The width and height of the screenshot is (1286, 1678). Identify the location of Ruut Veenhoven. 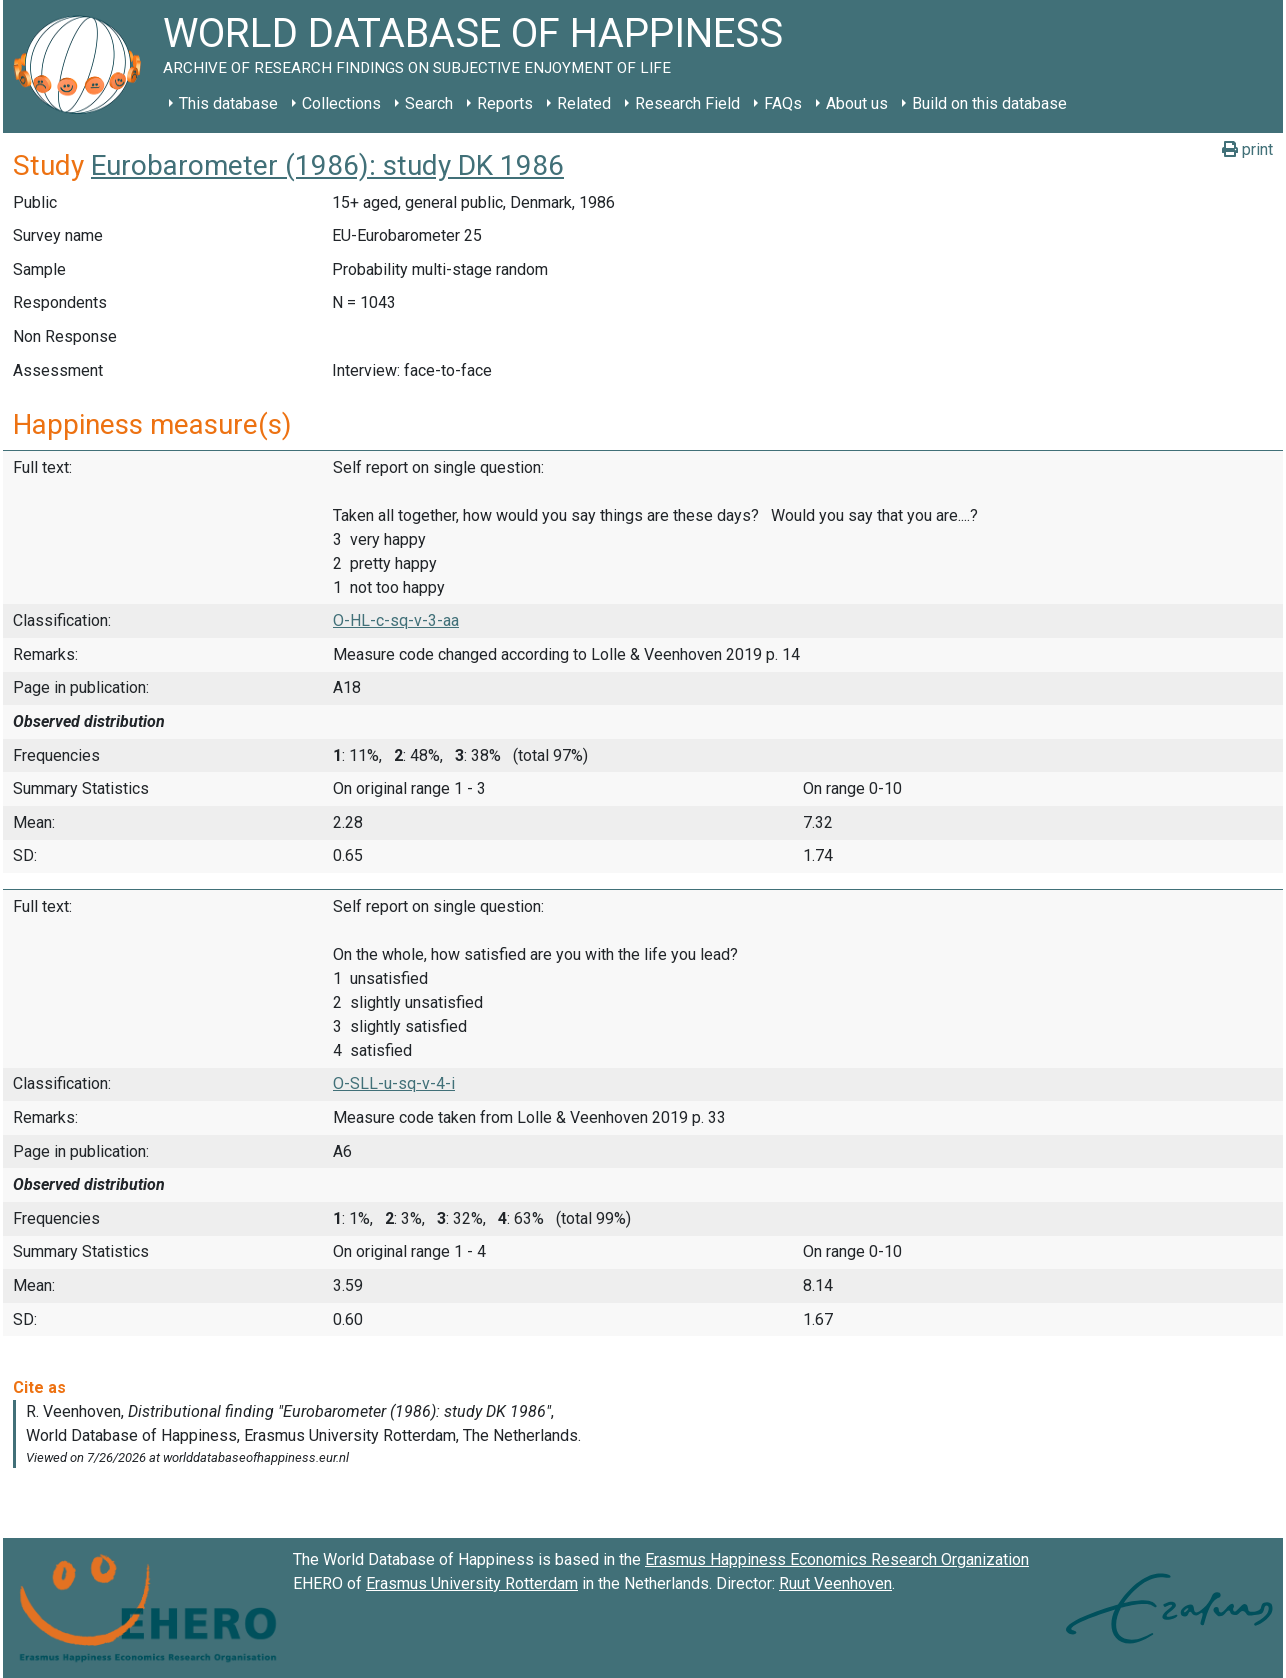
(835, 1583).